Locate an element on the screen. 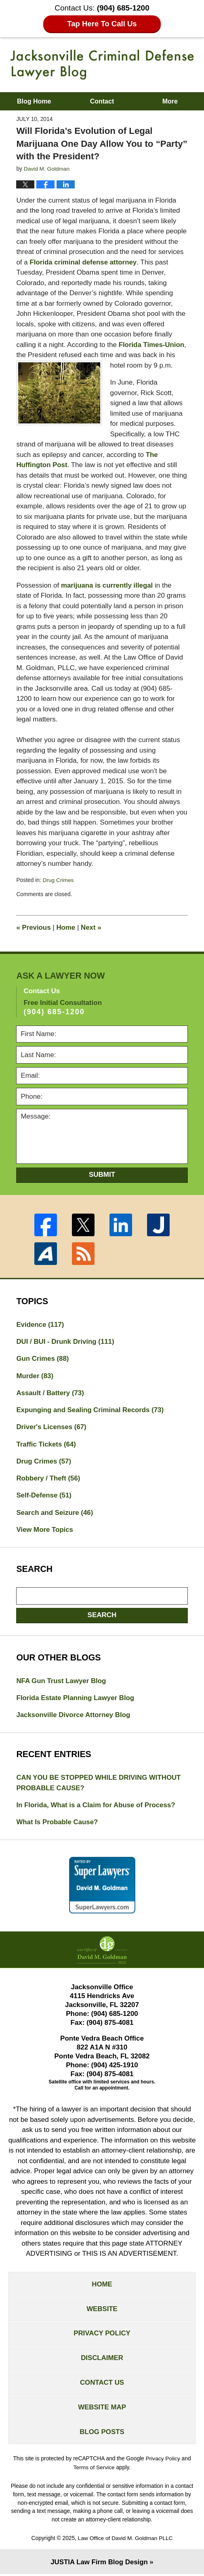  Florida criminal defense attorney is located at coordinates (83, 262).